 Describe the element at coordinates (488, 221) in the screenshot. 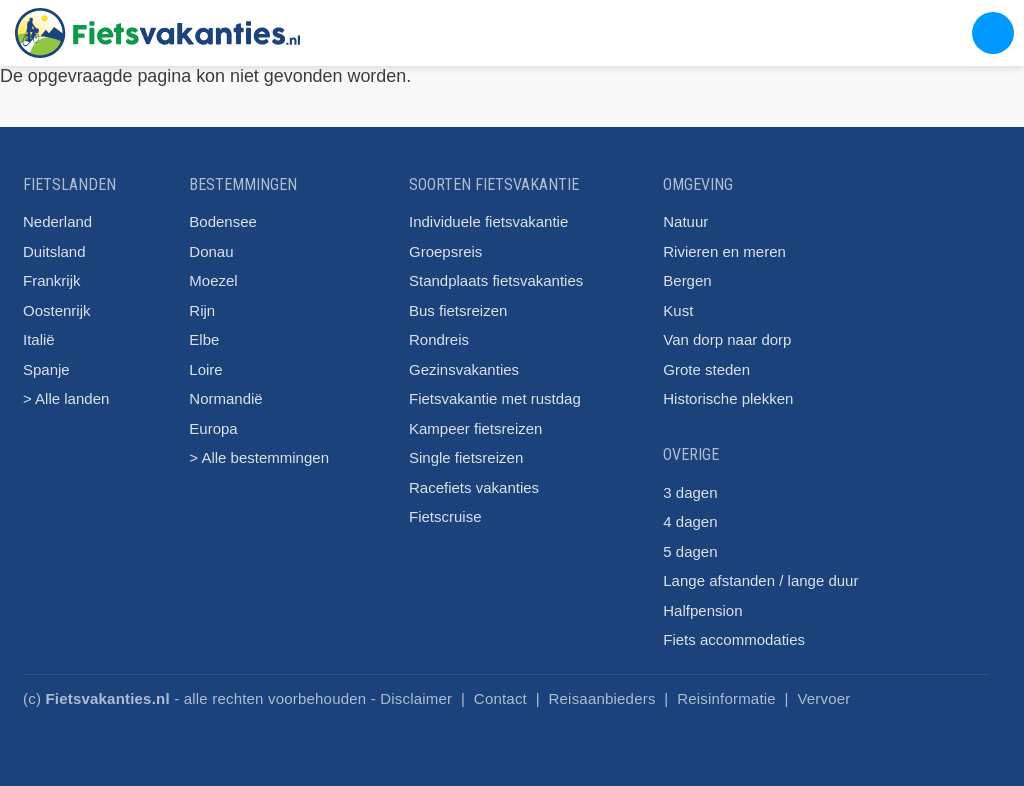

I see `Individuele fietsvakantie` at that location.